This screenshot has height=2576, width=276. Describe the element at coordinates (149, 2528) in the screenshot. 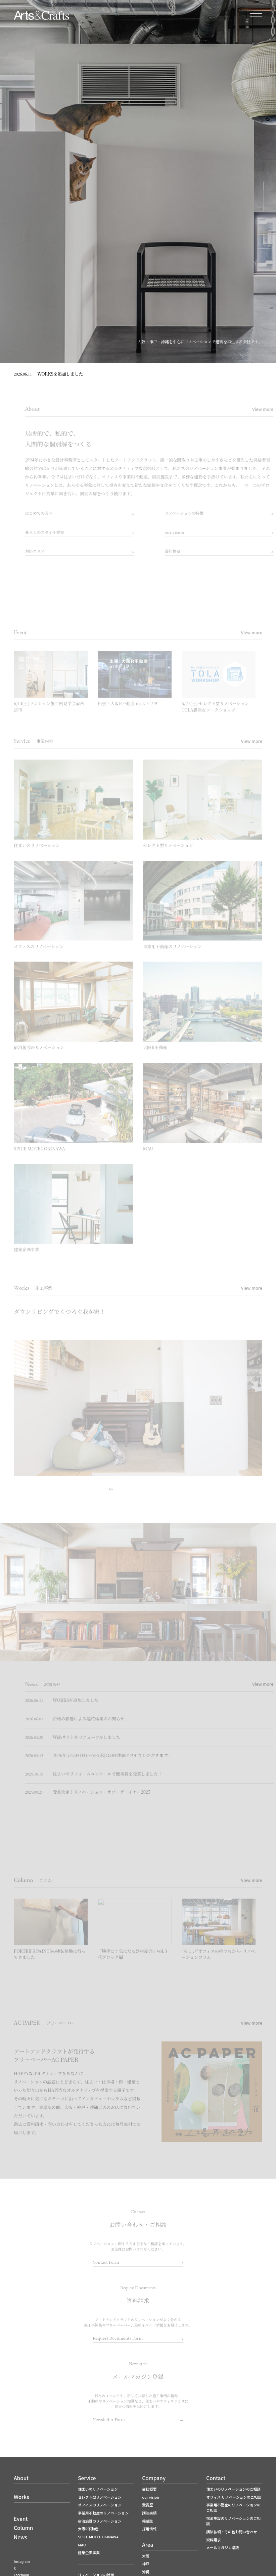

I see `採用情報` at that location.